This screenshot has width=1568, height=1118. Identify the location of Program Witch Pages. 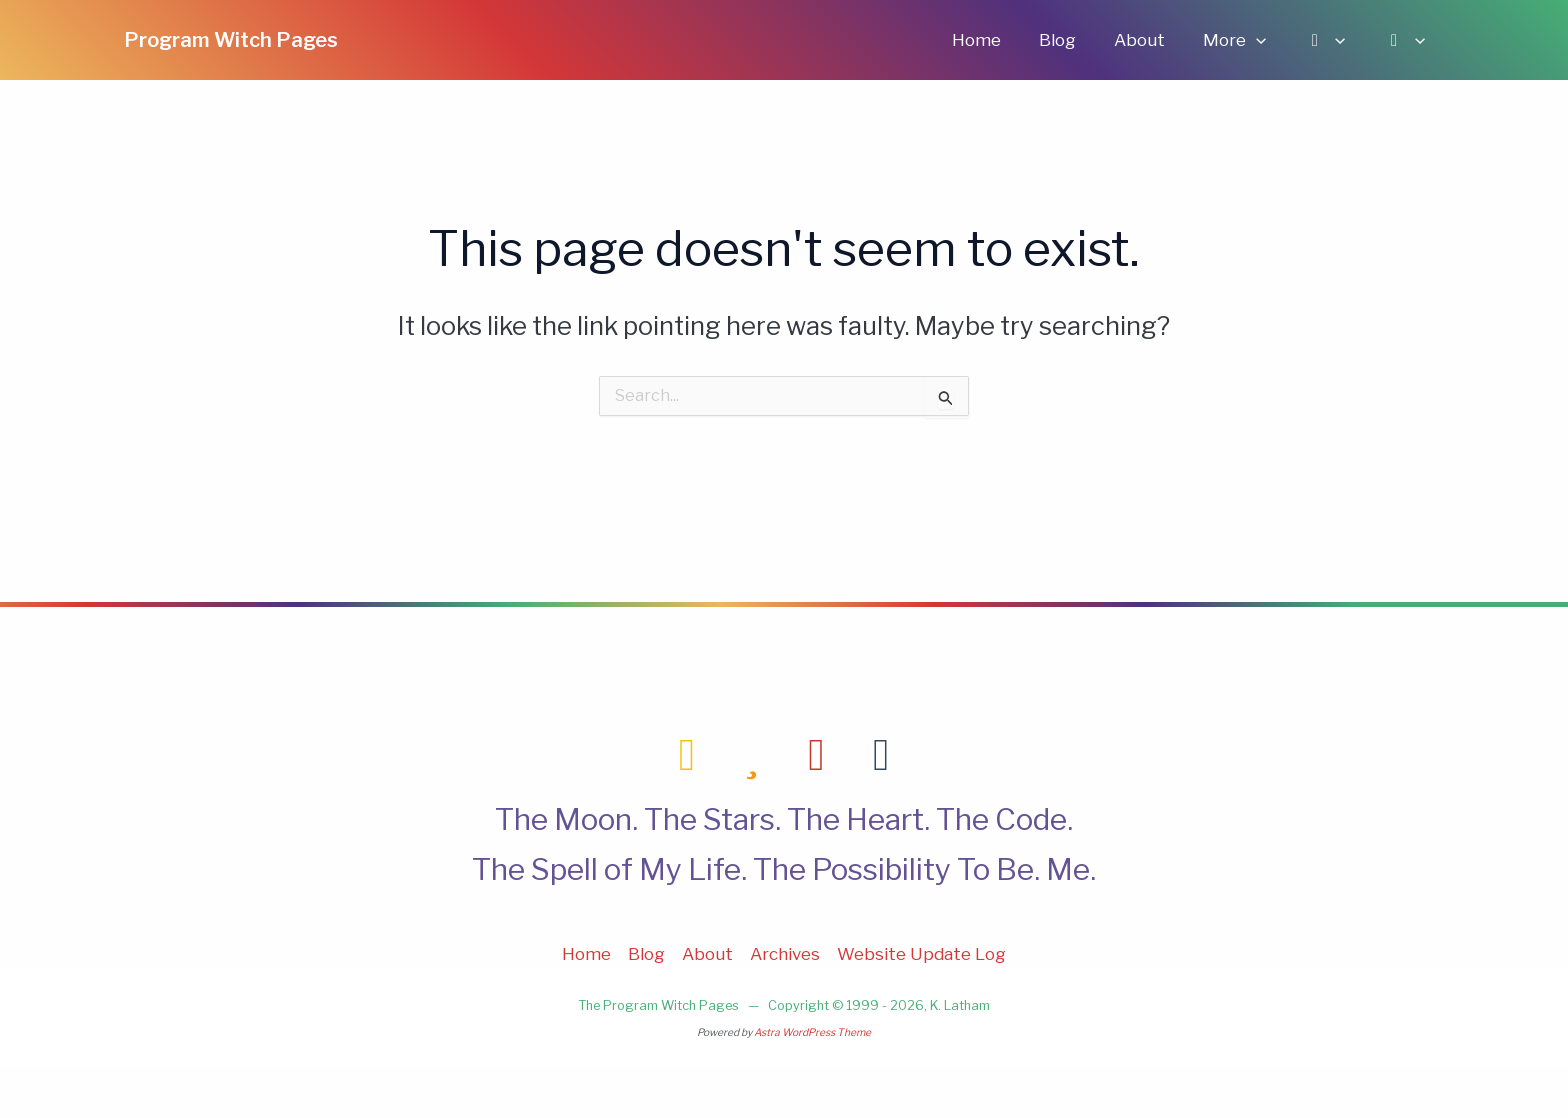
(231, 40).